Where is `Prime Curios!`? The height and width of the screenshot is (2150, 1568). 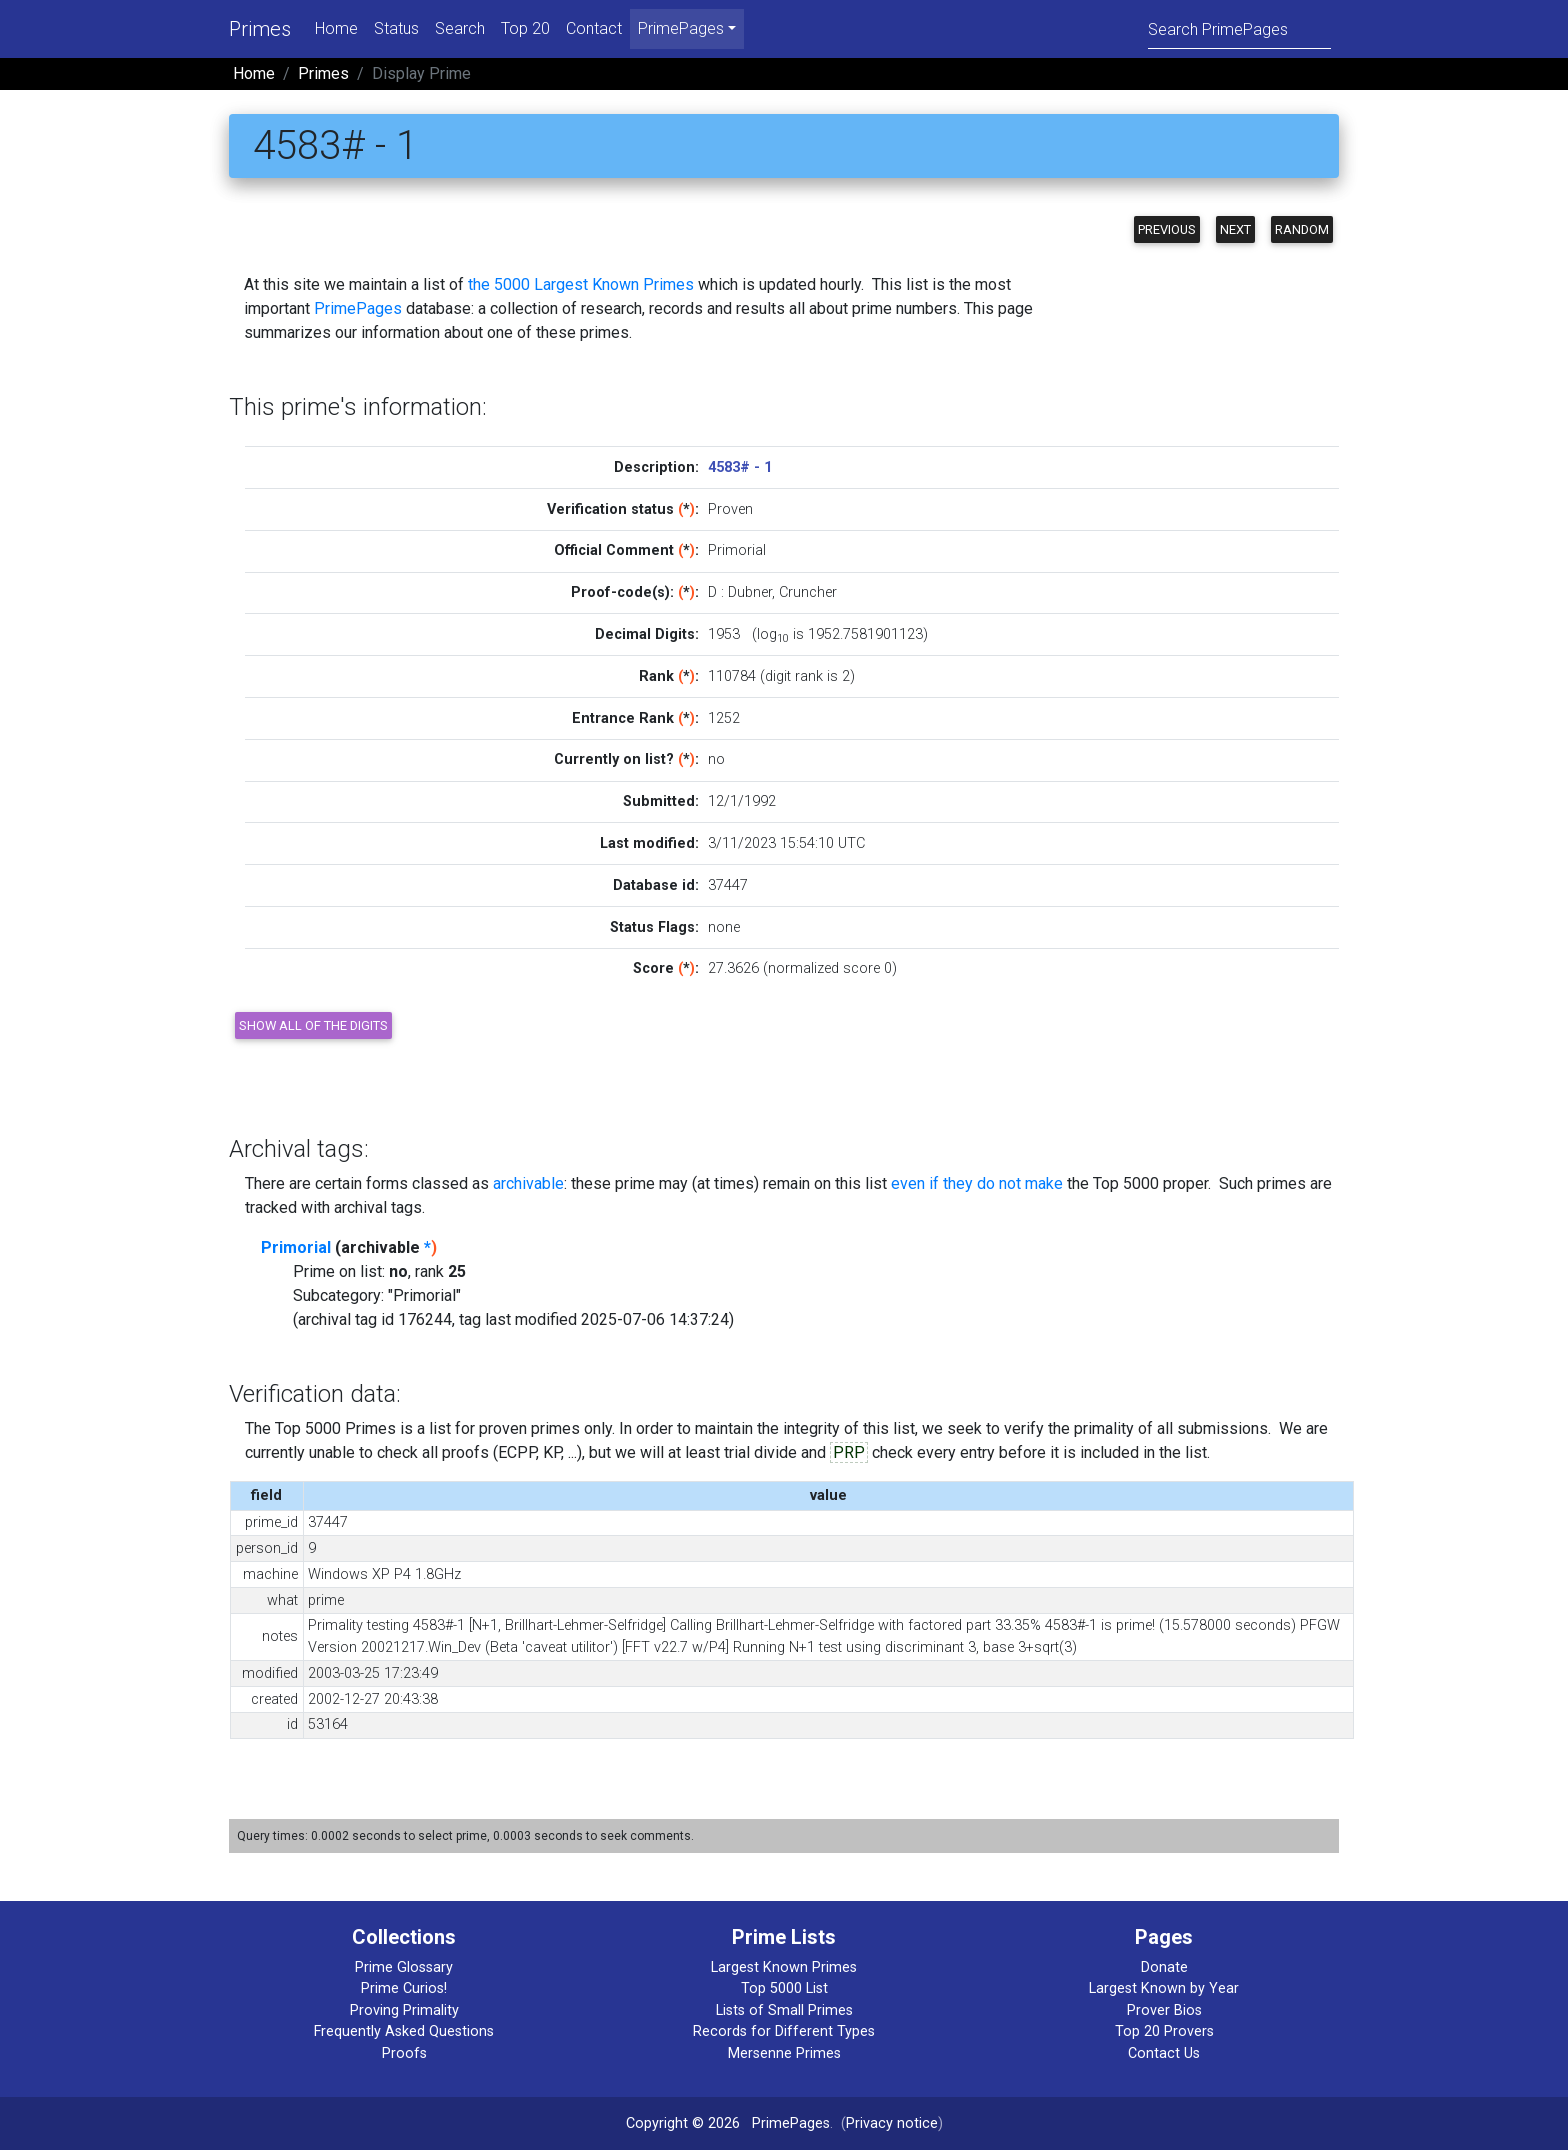 Prime Curios! is located at coordinates (404, 1988).